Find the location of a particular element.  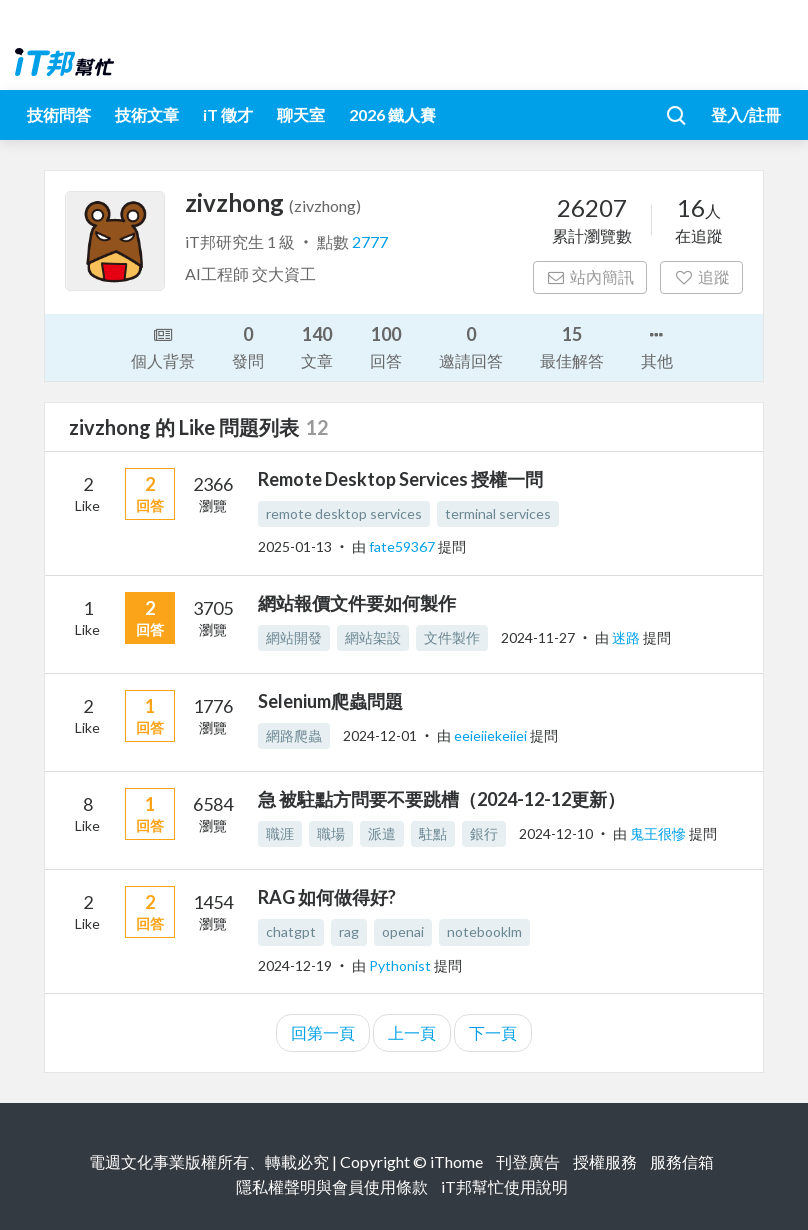

隱私權聲明與會員使用條款 is located at coordinates (332, 1186).